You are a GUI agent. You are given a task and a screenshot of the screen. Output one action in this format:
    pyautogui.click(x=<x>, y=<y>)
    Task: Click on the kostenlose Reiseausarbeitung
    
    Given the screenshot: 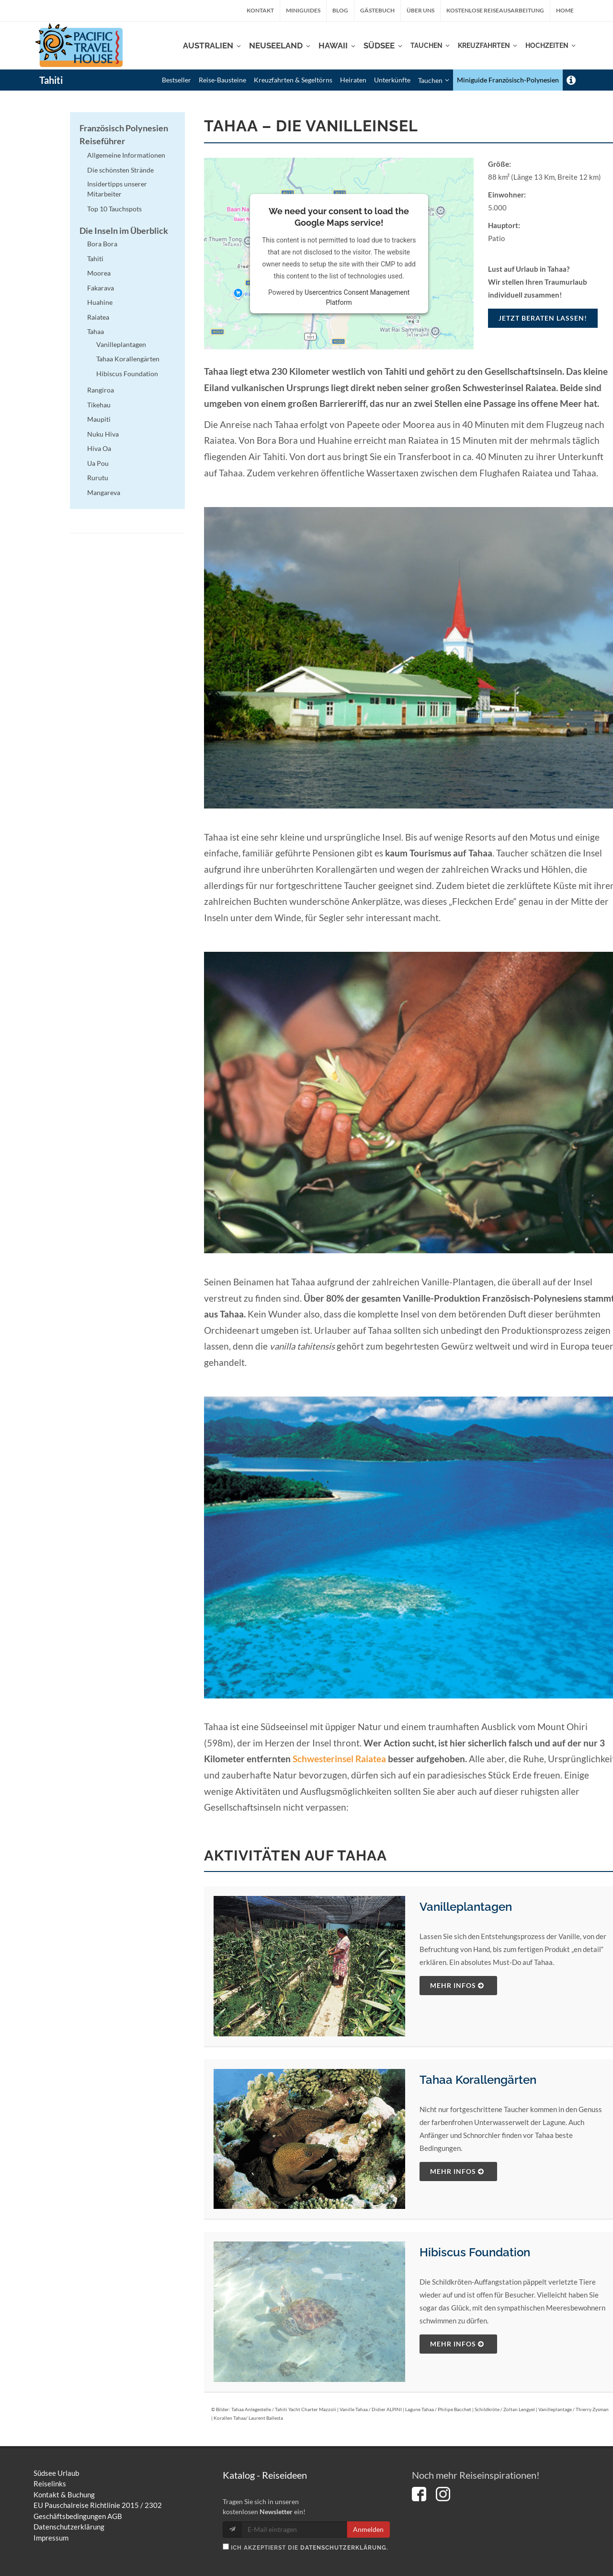 What is the action you would take?
    pyautogui.click(x=495, y=10)
    